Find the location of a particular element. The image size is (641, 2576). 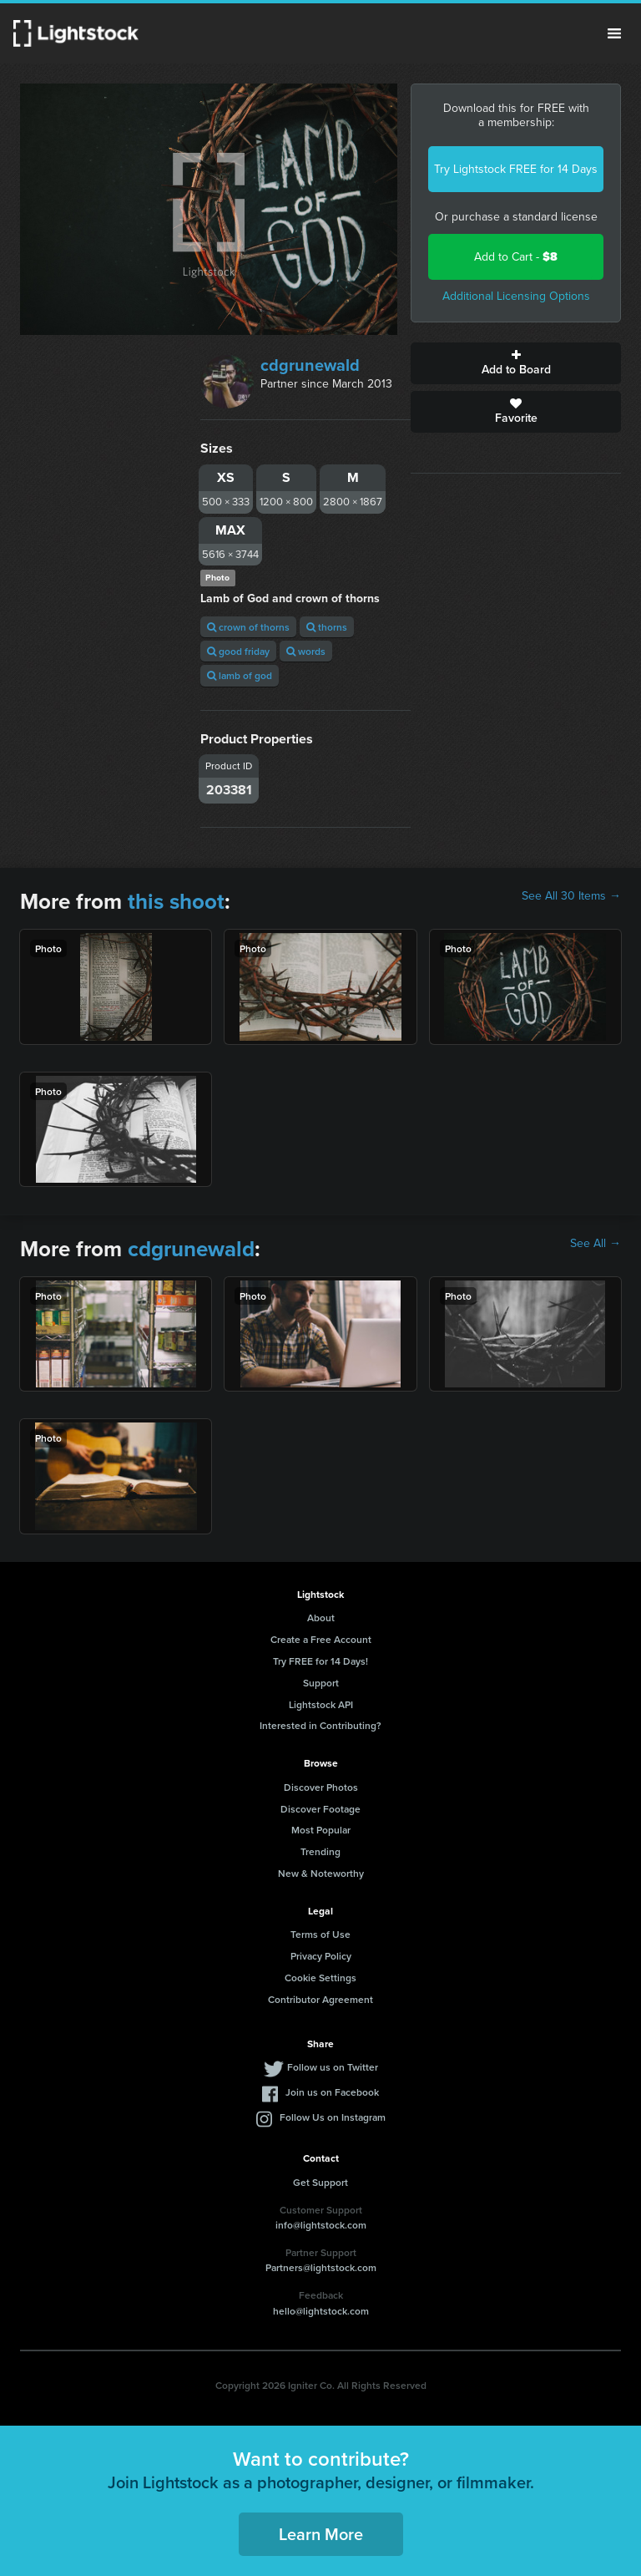

Cookie Settings is located at coordinates (320, 1977).